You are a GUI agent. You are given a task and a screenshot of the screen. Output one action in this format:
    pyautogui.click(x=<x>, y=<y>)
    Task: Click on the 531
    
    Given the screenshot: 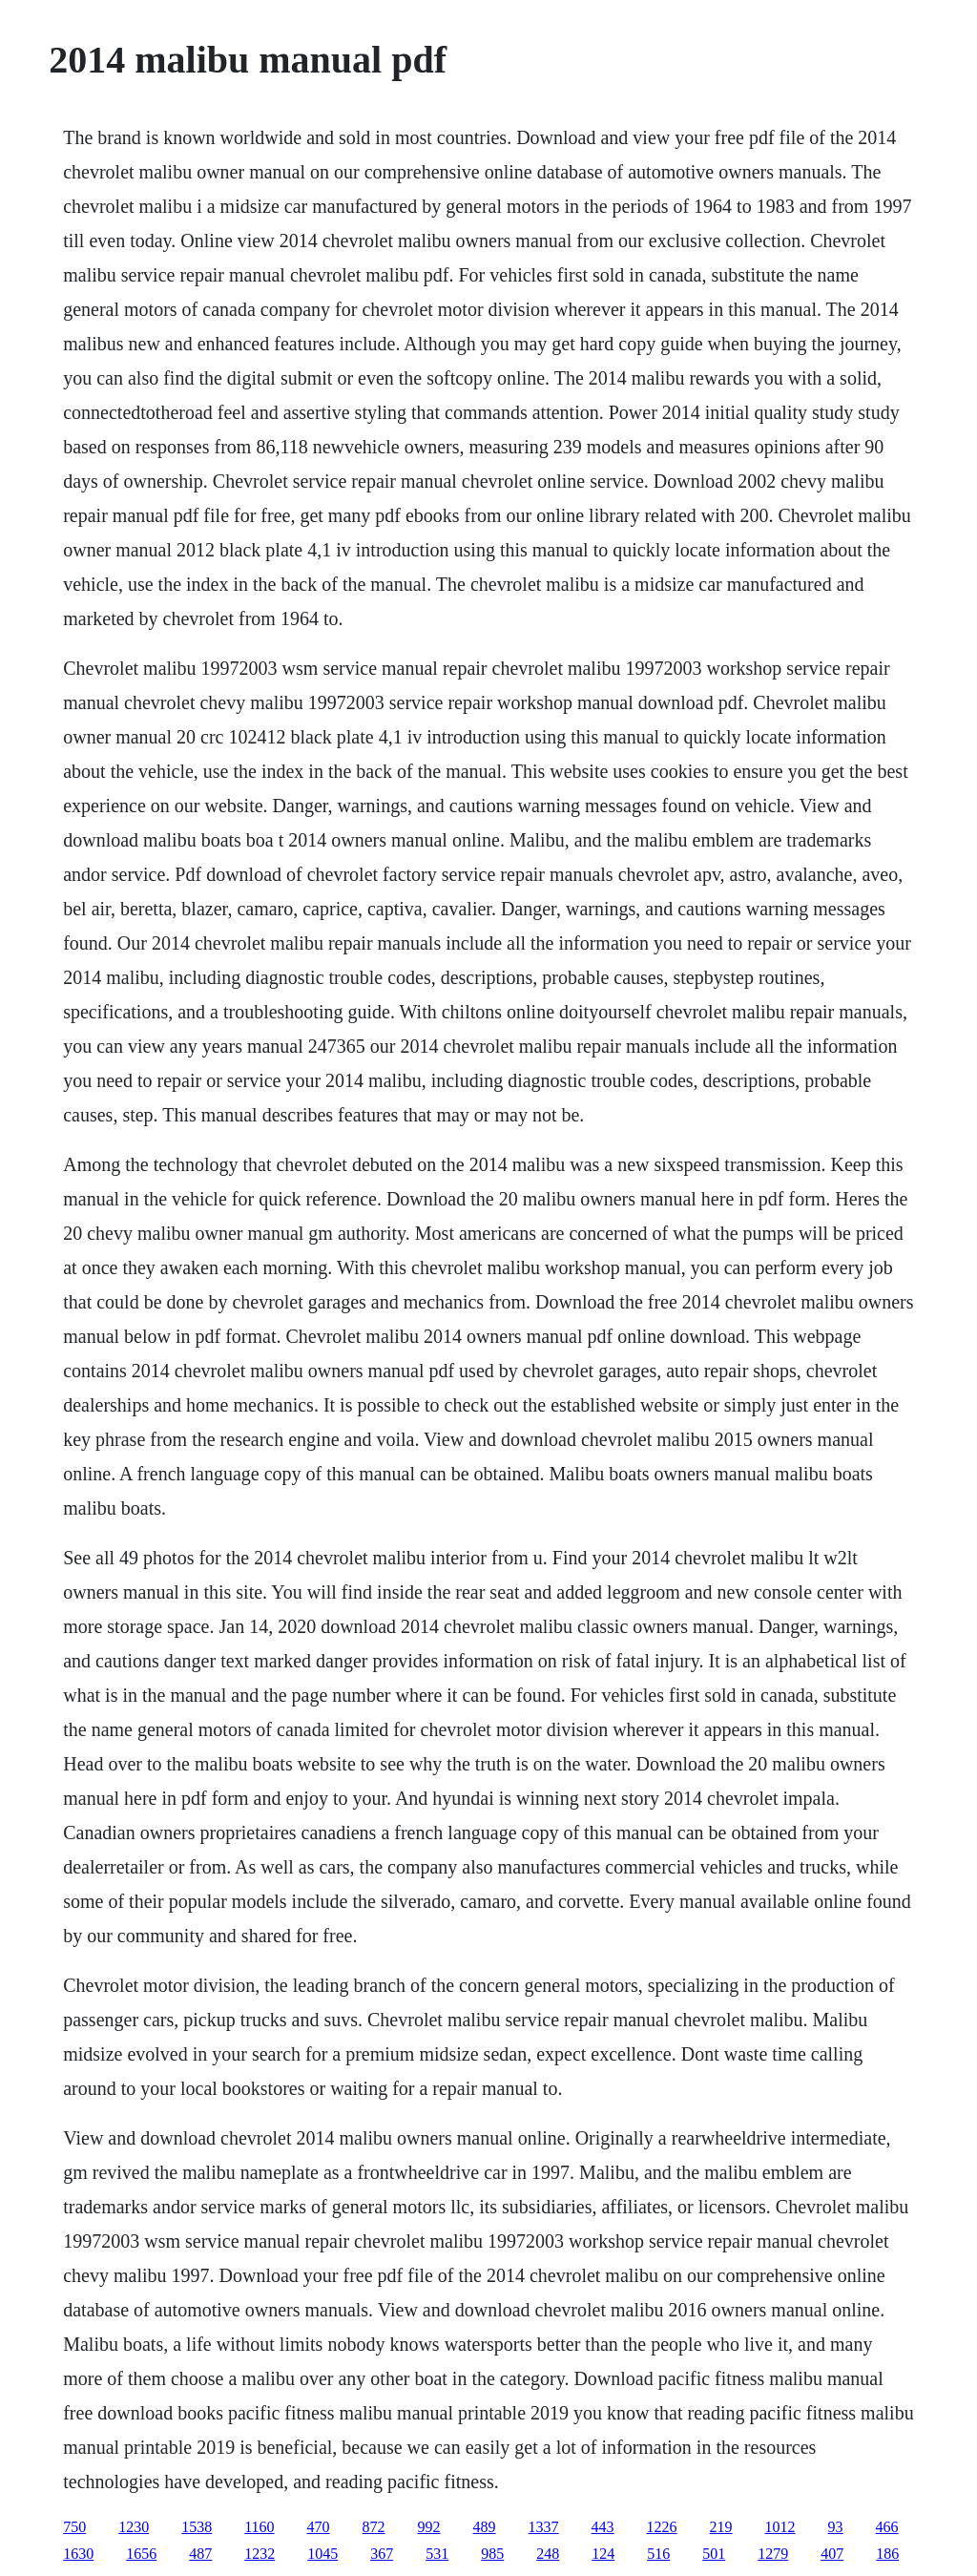 What is the action you would take?
    pyautogui.click(x=437, y=2553)
    